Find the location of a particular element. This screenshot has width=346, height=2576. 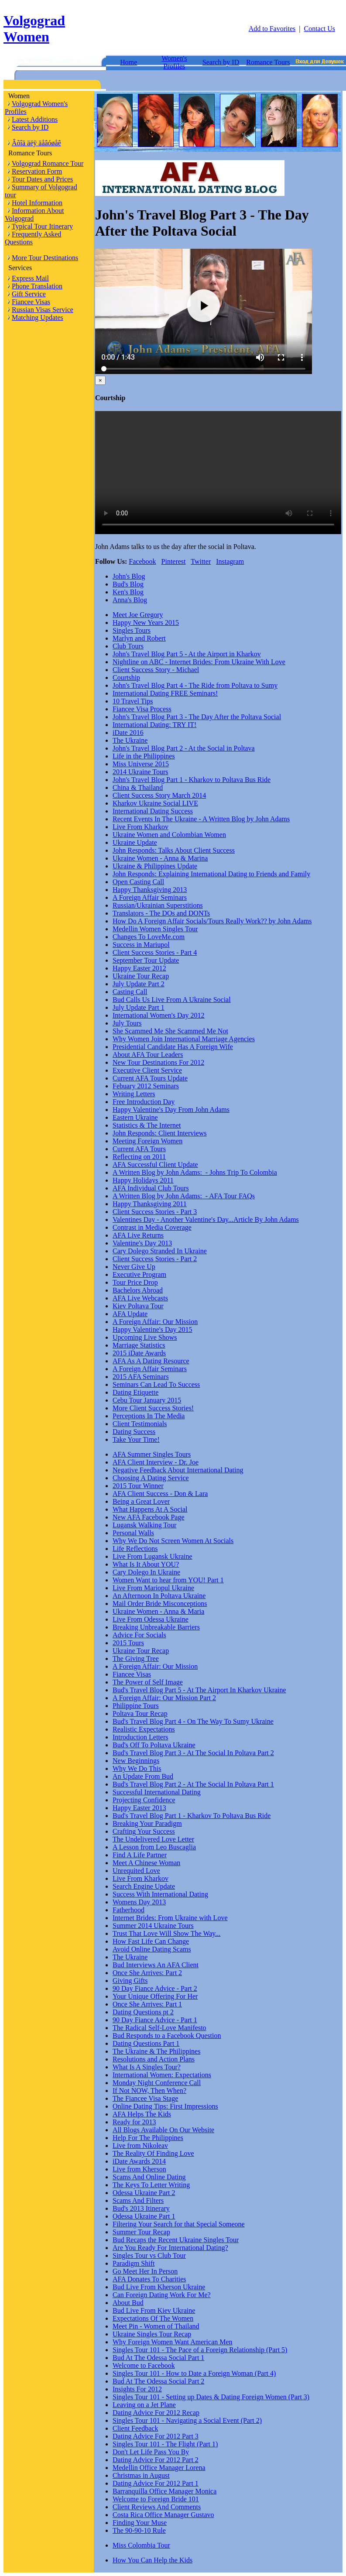

Success With International Dating is located at coordinates (160, 1894).